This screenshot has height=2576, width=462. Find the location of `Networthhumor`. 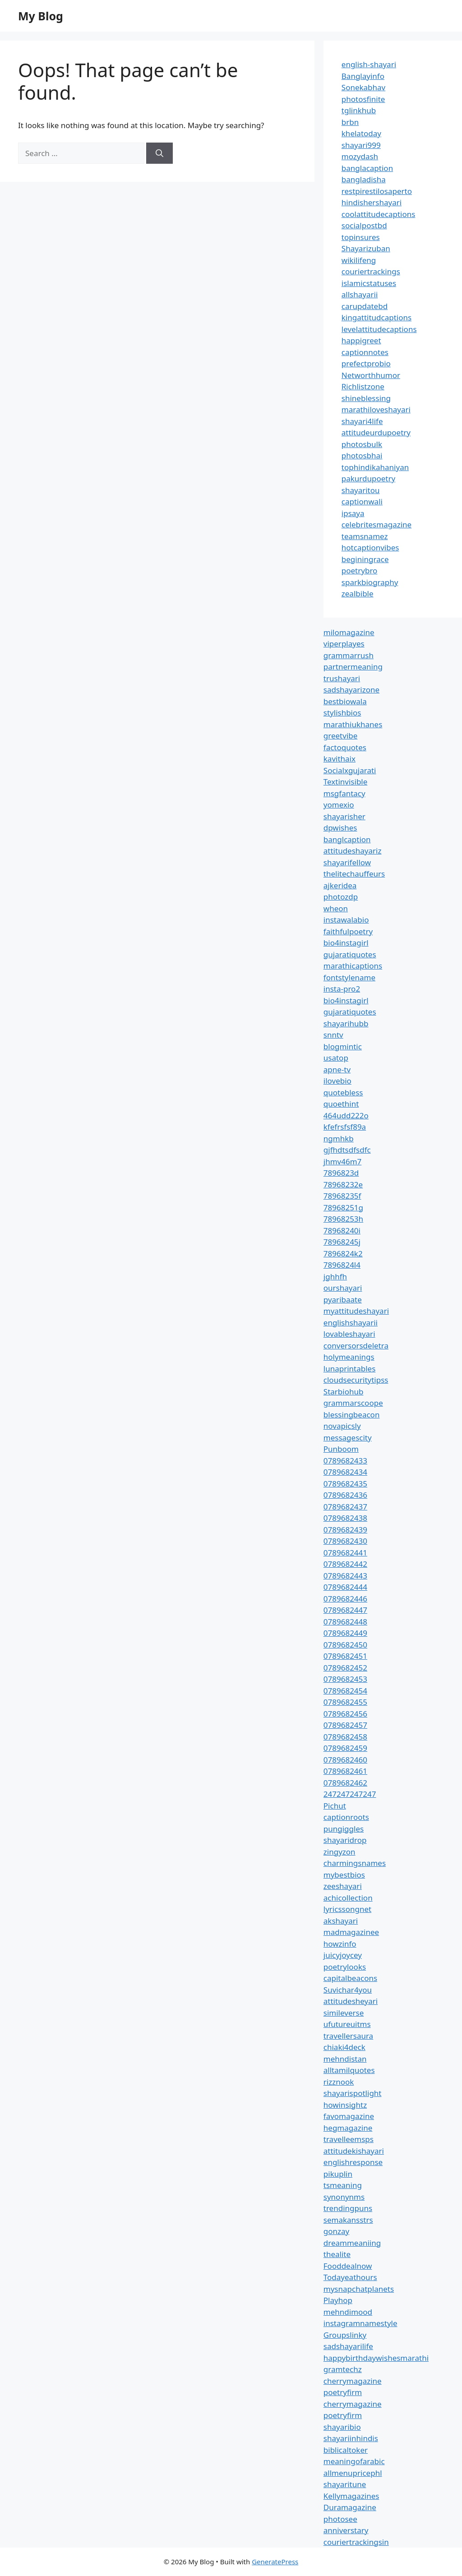

Networthhumor is located at coordinates (371, 375).